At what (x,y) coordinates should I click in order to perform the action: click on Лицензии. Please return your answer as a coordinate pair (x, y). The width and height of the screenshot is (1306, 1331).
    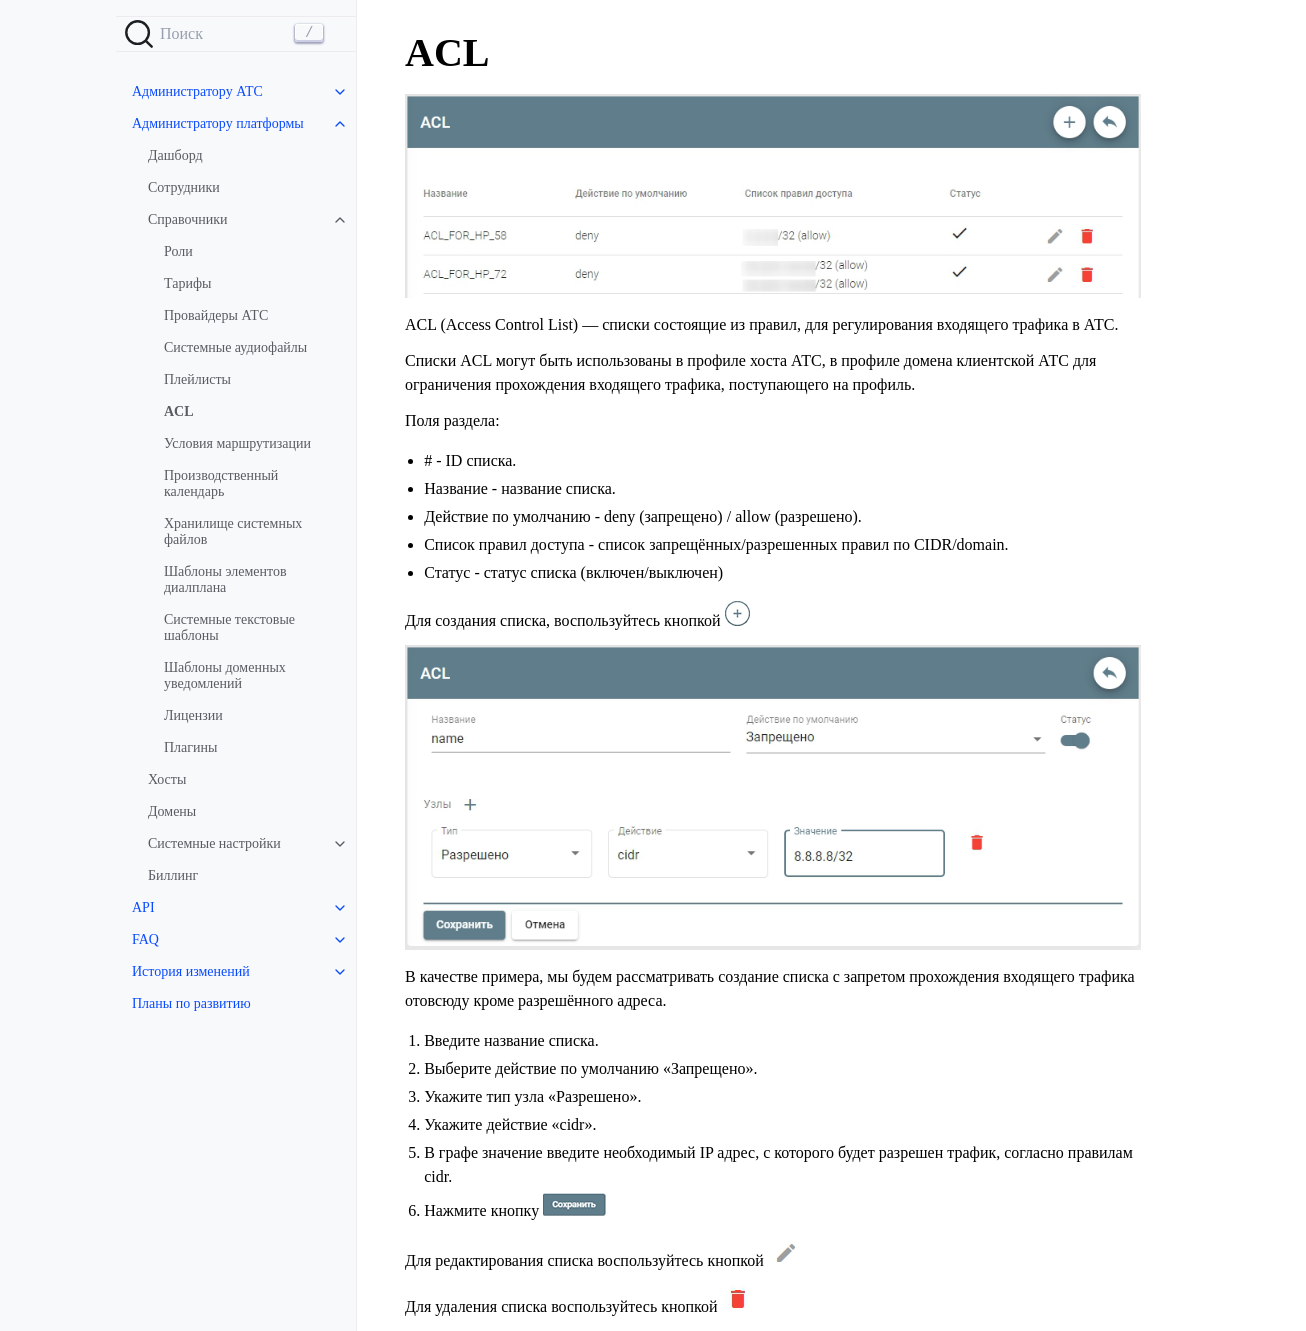
    Looking at the image, I should click on (193, 715).